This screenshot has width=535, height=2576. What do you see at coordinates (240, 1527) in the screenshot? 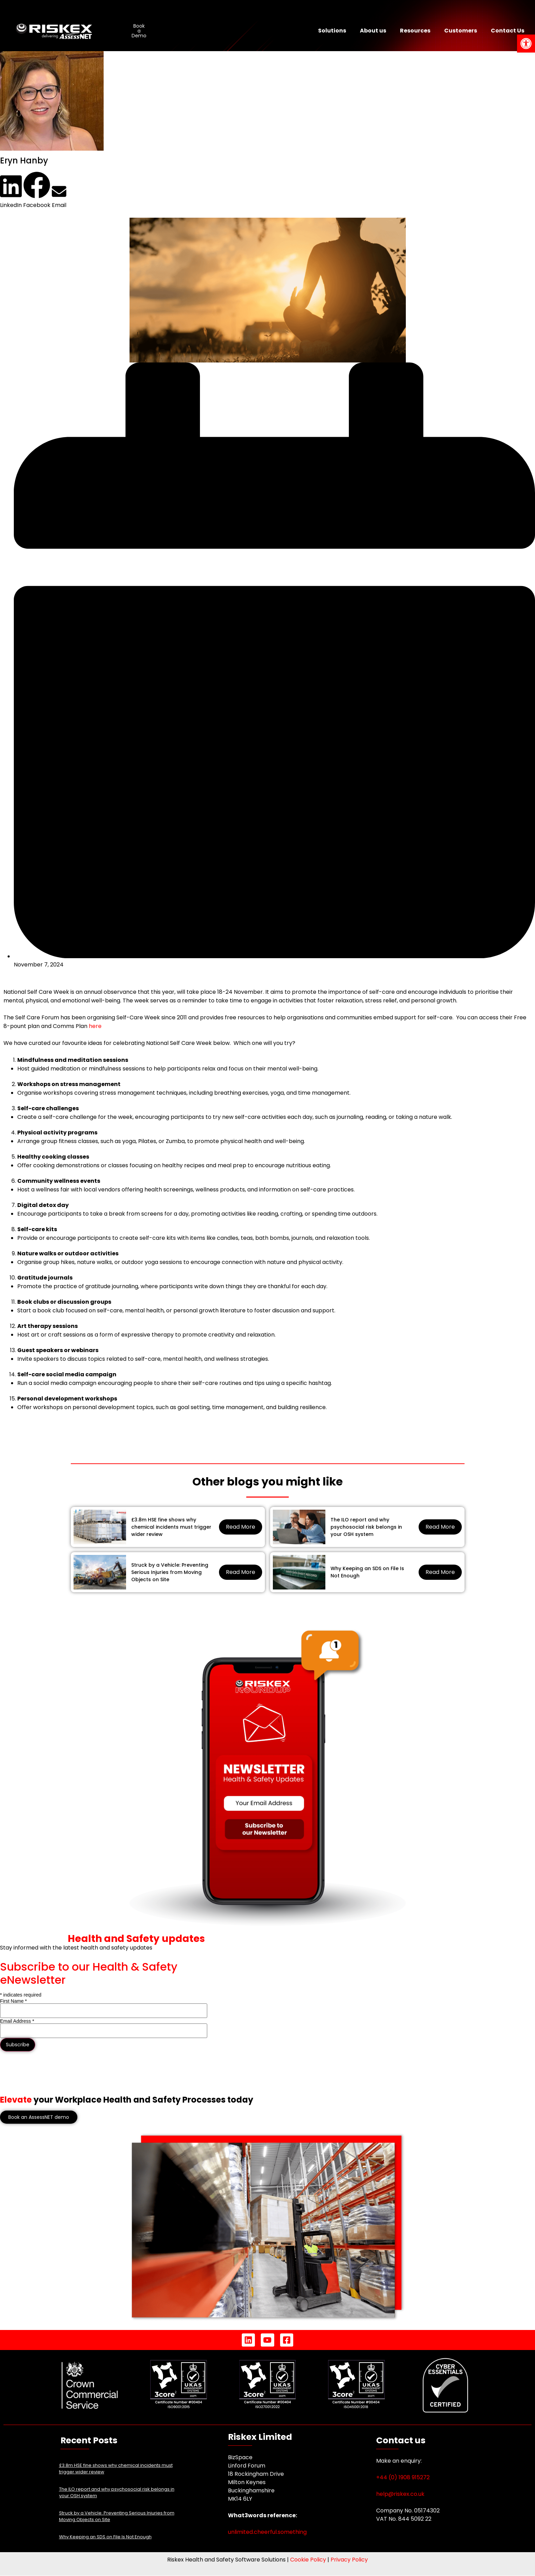
I see `Read More` at bounding box center [240, 1527].